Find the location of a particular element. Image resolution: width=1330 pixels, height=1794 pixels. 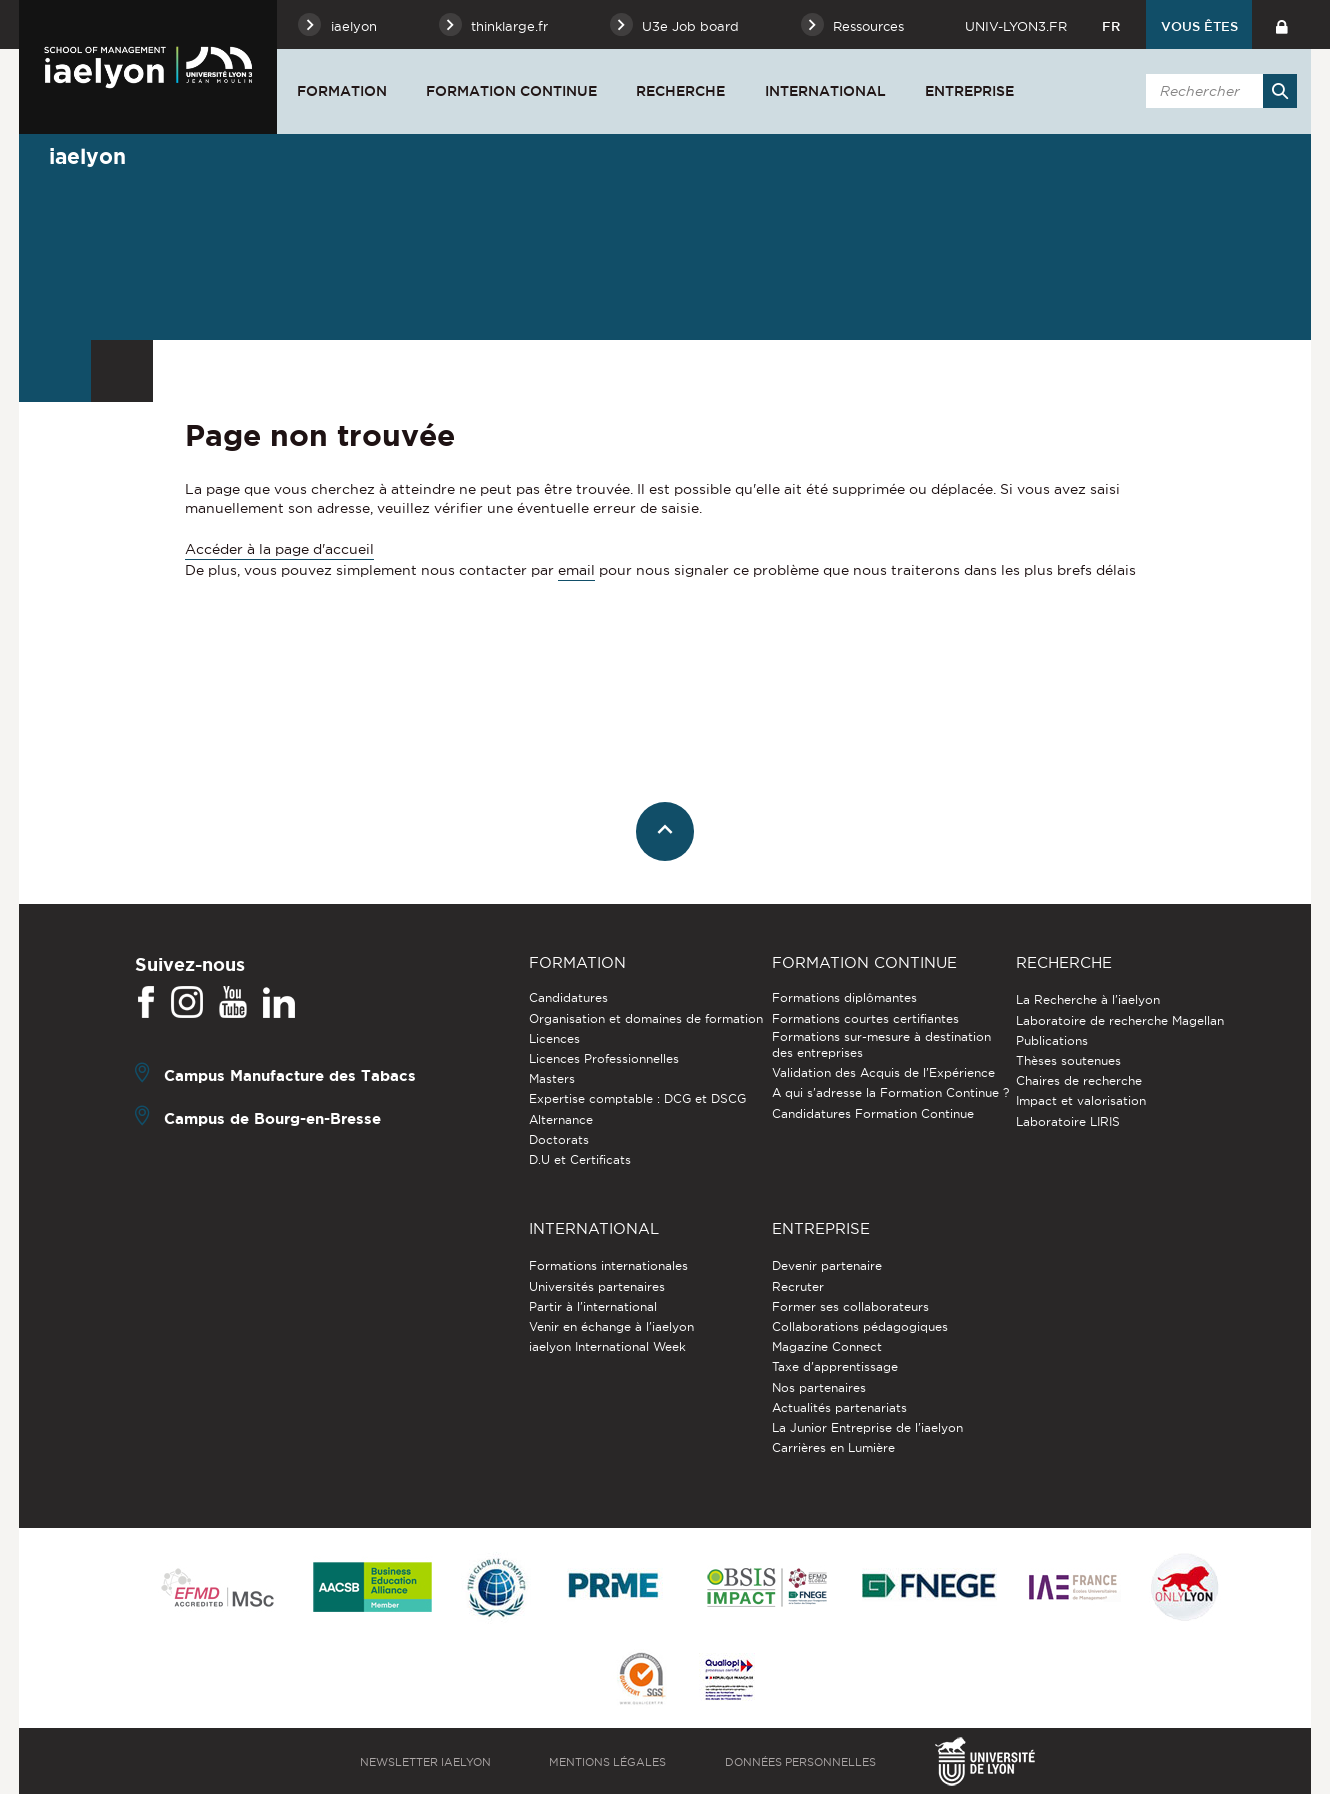

Licences is located at coordinates (554, 1038).